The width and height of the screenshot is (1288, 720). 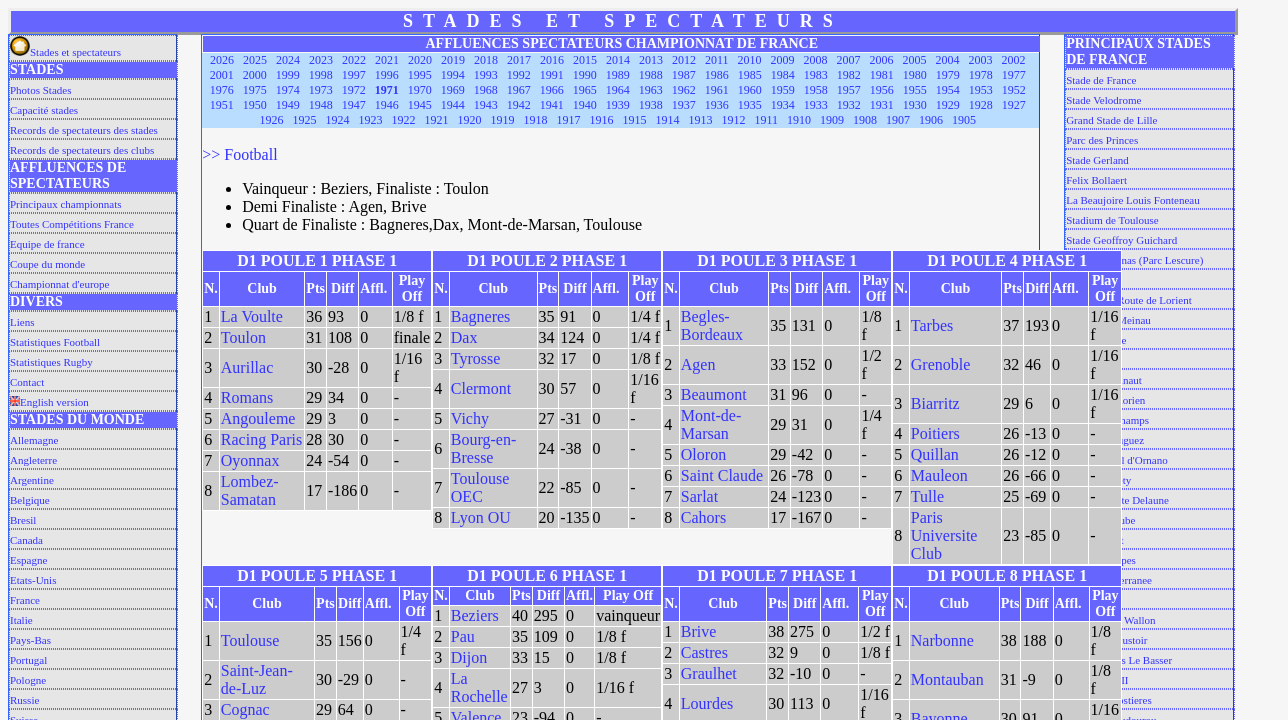 What do you see at coordinates (30, 500) in the screenshot?
I see `Belgique` at bounding box center [30, 500].